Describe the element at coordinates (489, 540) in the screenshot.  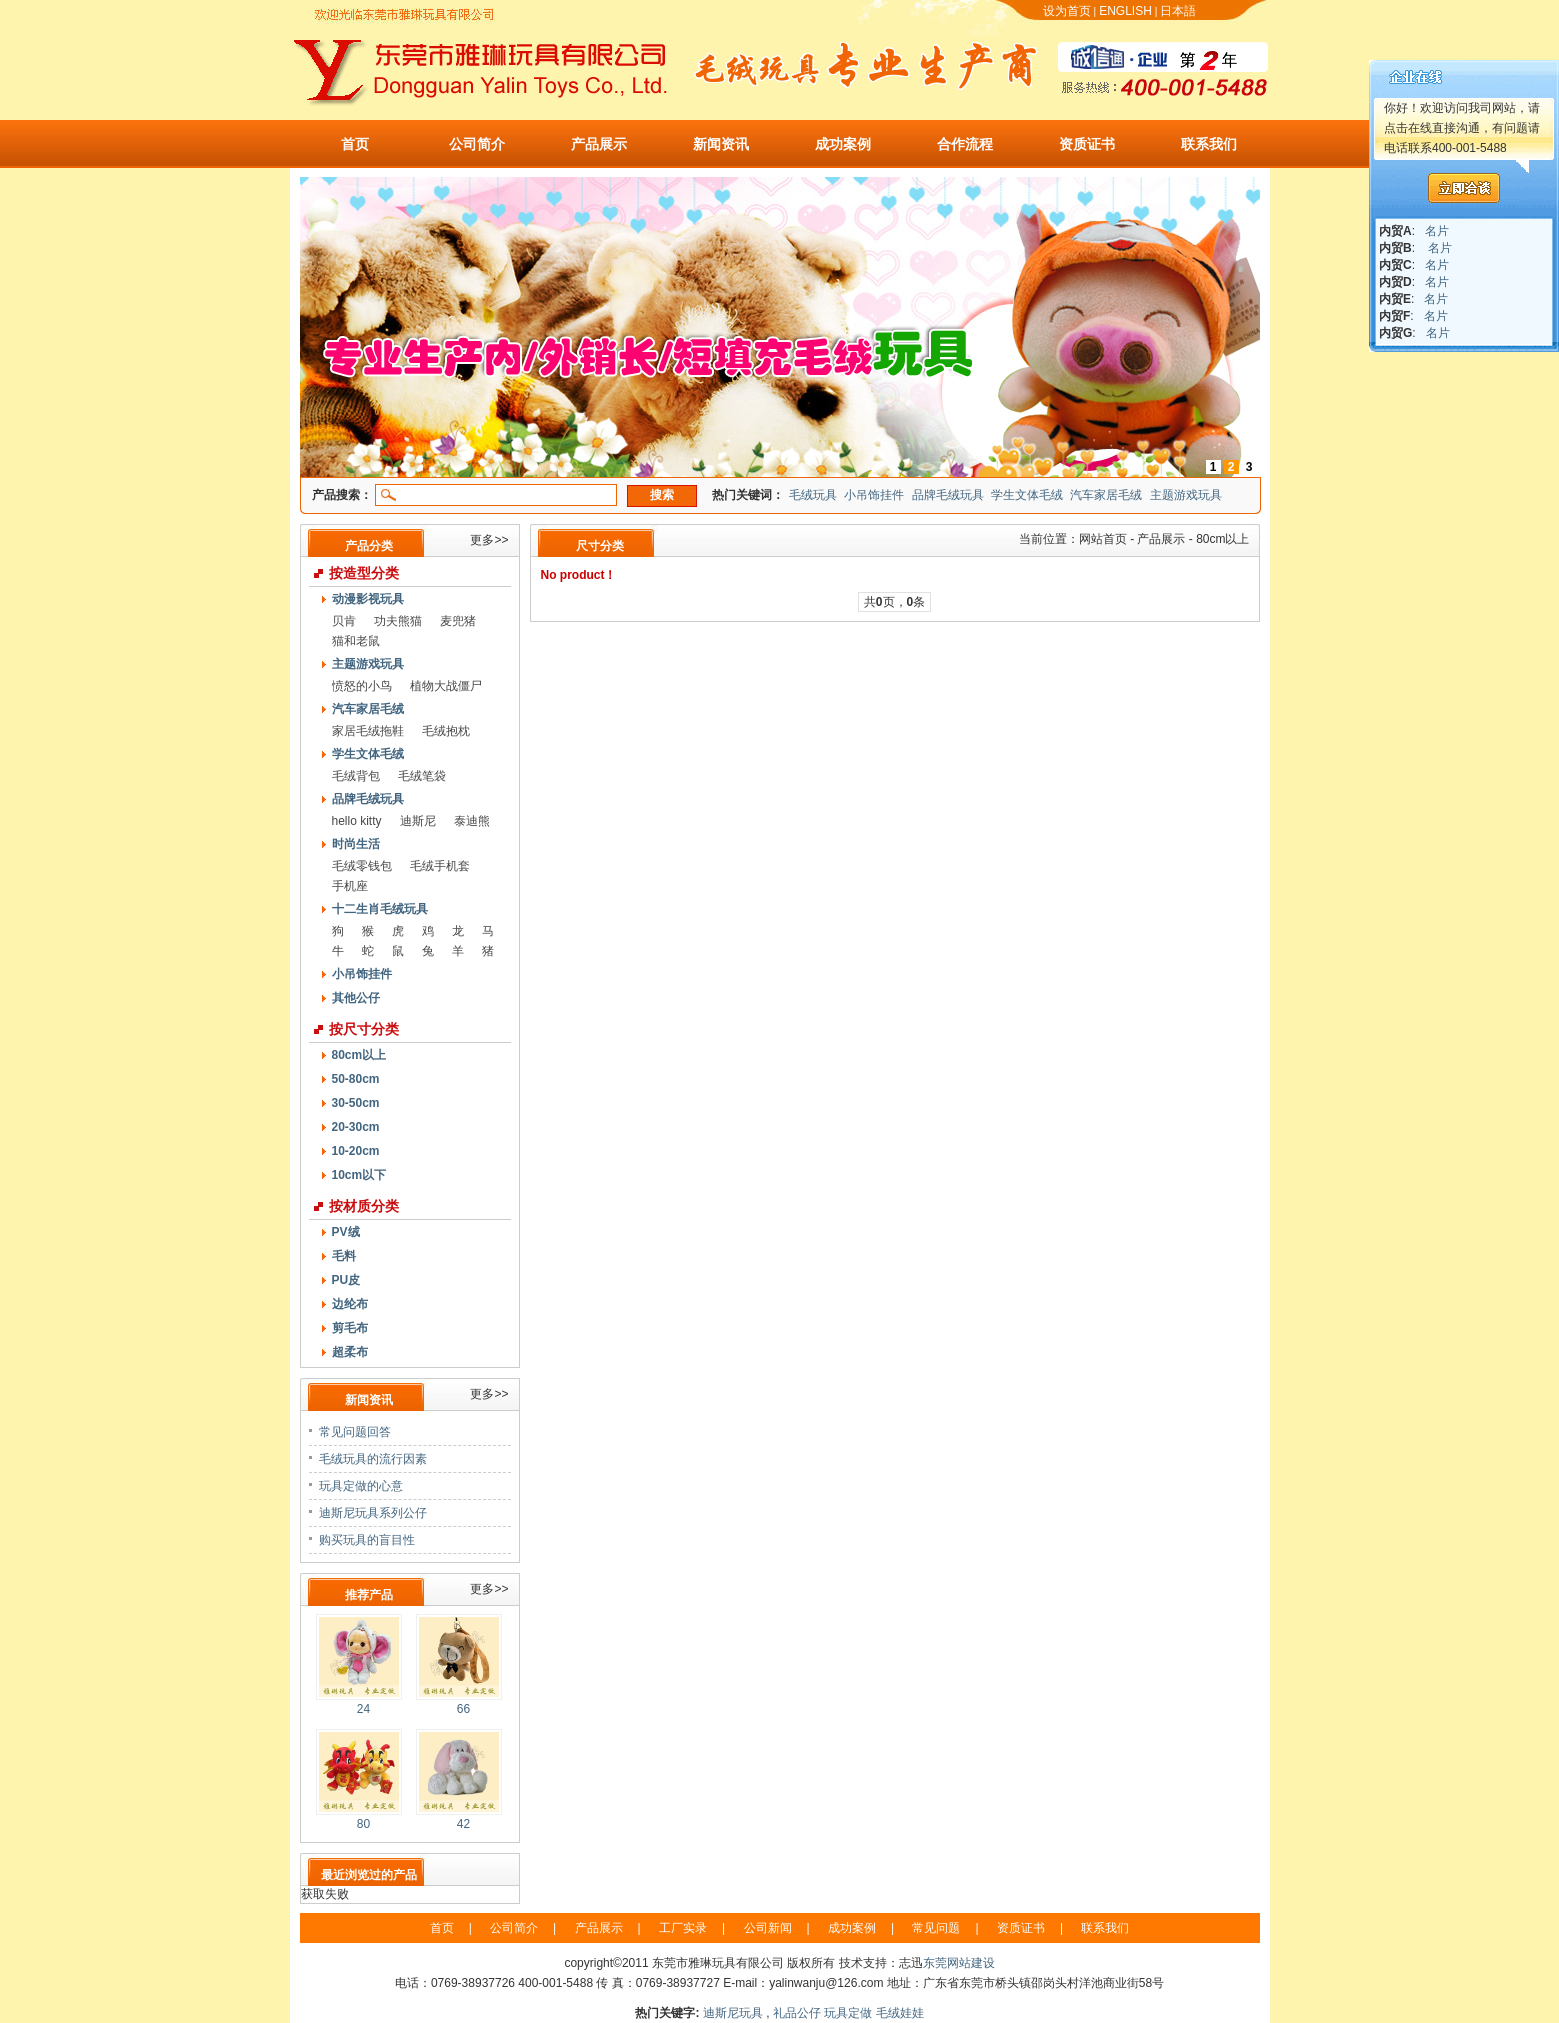
I see `更多>>` at that location.